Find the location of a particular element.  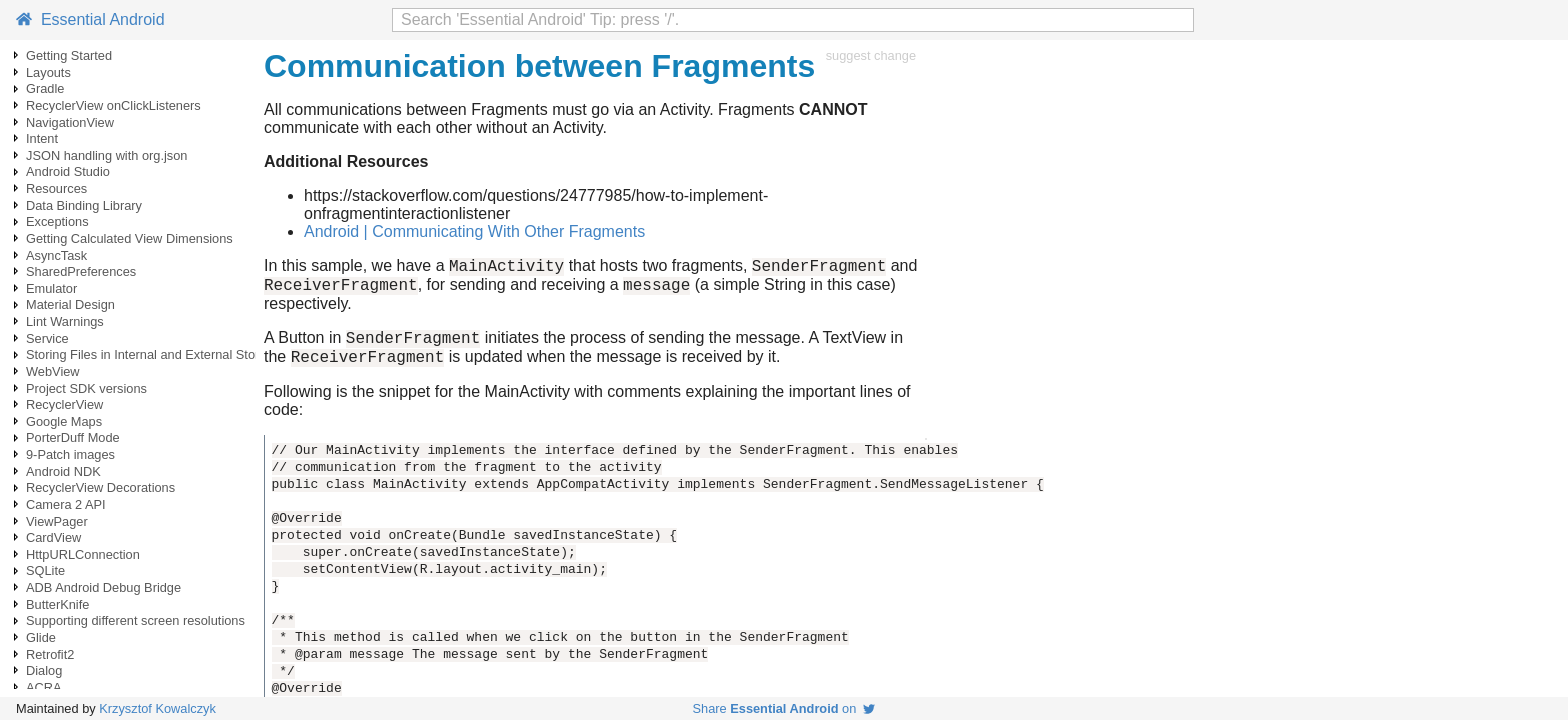

PorterDuff Mode is located at coordinates (73, 437).